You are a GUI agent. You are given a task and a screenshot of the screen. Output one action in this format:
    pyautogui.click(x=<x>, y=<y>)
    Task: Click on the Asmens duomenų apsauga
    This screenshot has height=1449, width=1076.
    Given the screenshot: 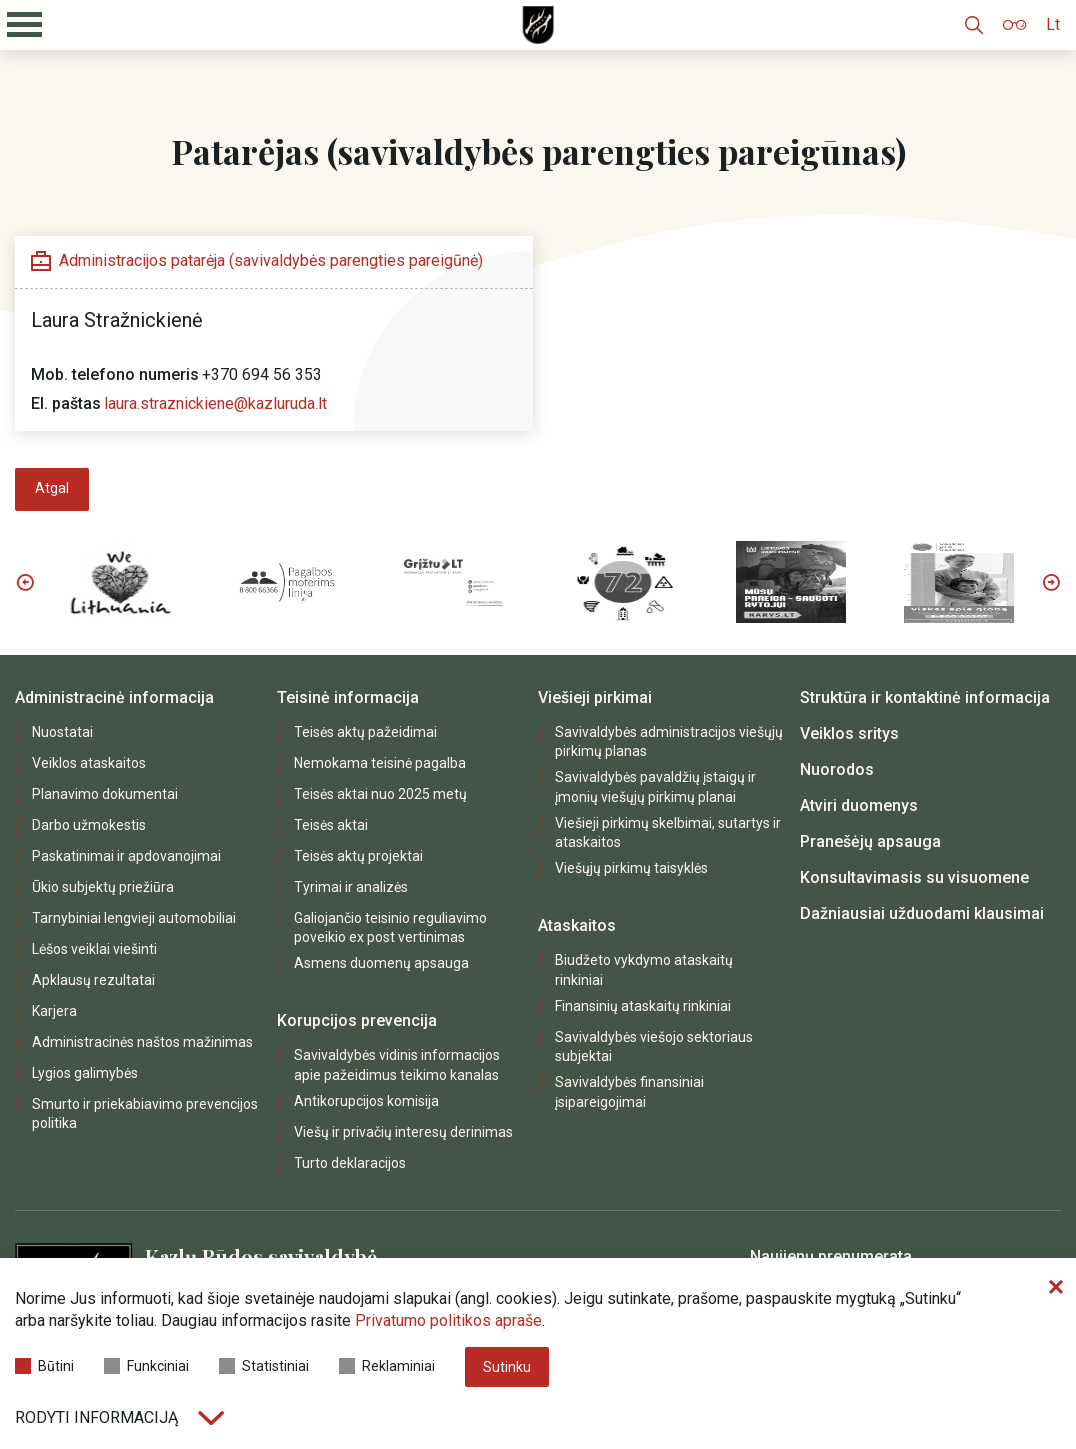 What is the action you would take?
    pyautogui.click(x=381, y=963)
    